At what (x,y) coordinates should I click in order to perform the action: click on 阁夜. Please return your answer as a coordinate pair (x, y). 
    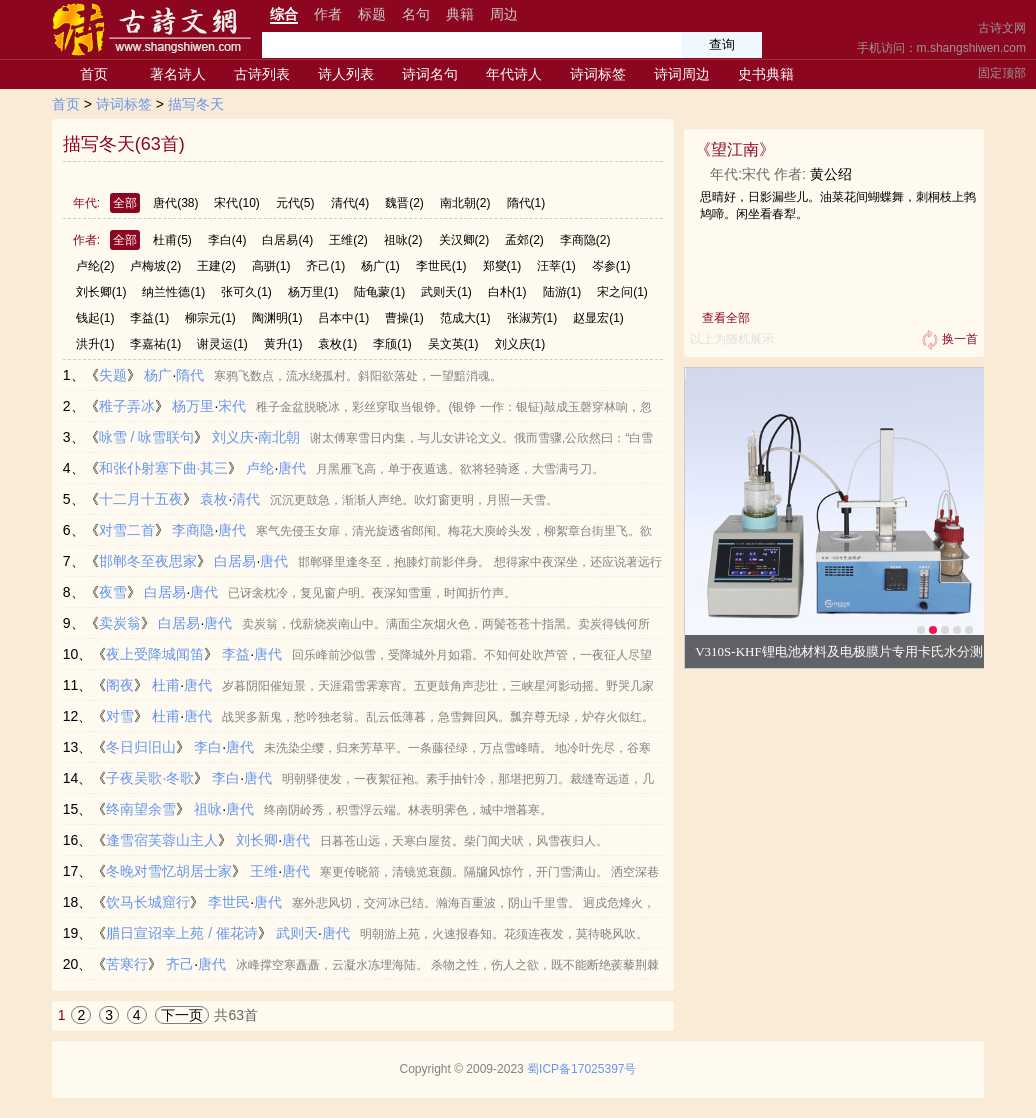
    Looking at the image, I should click on (120, 685).